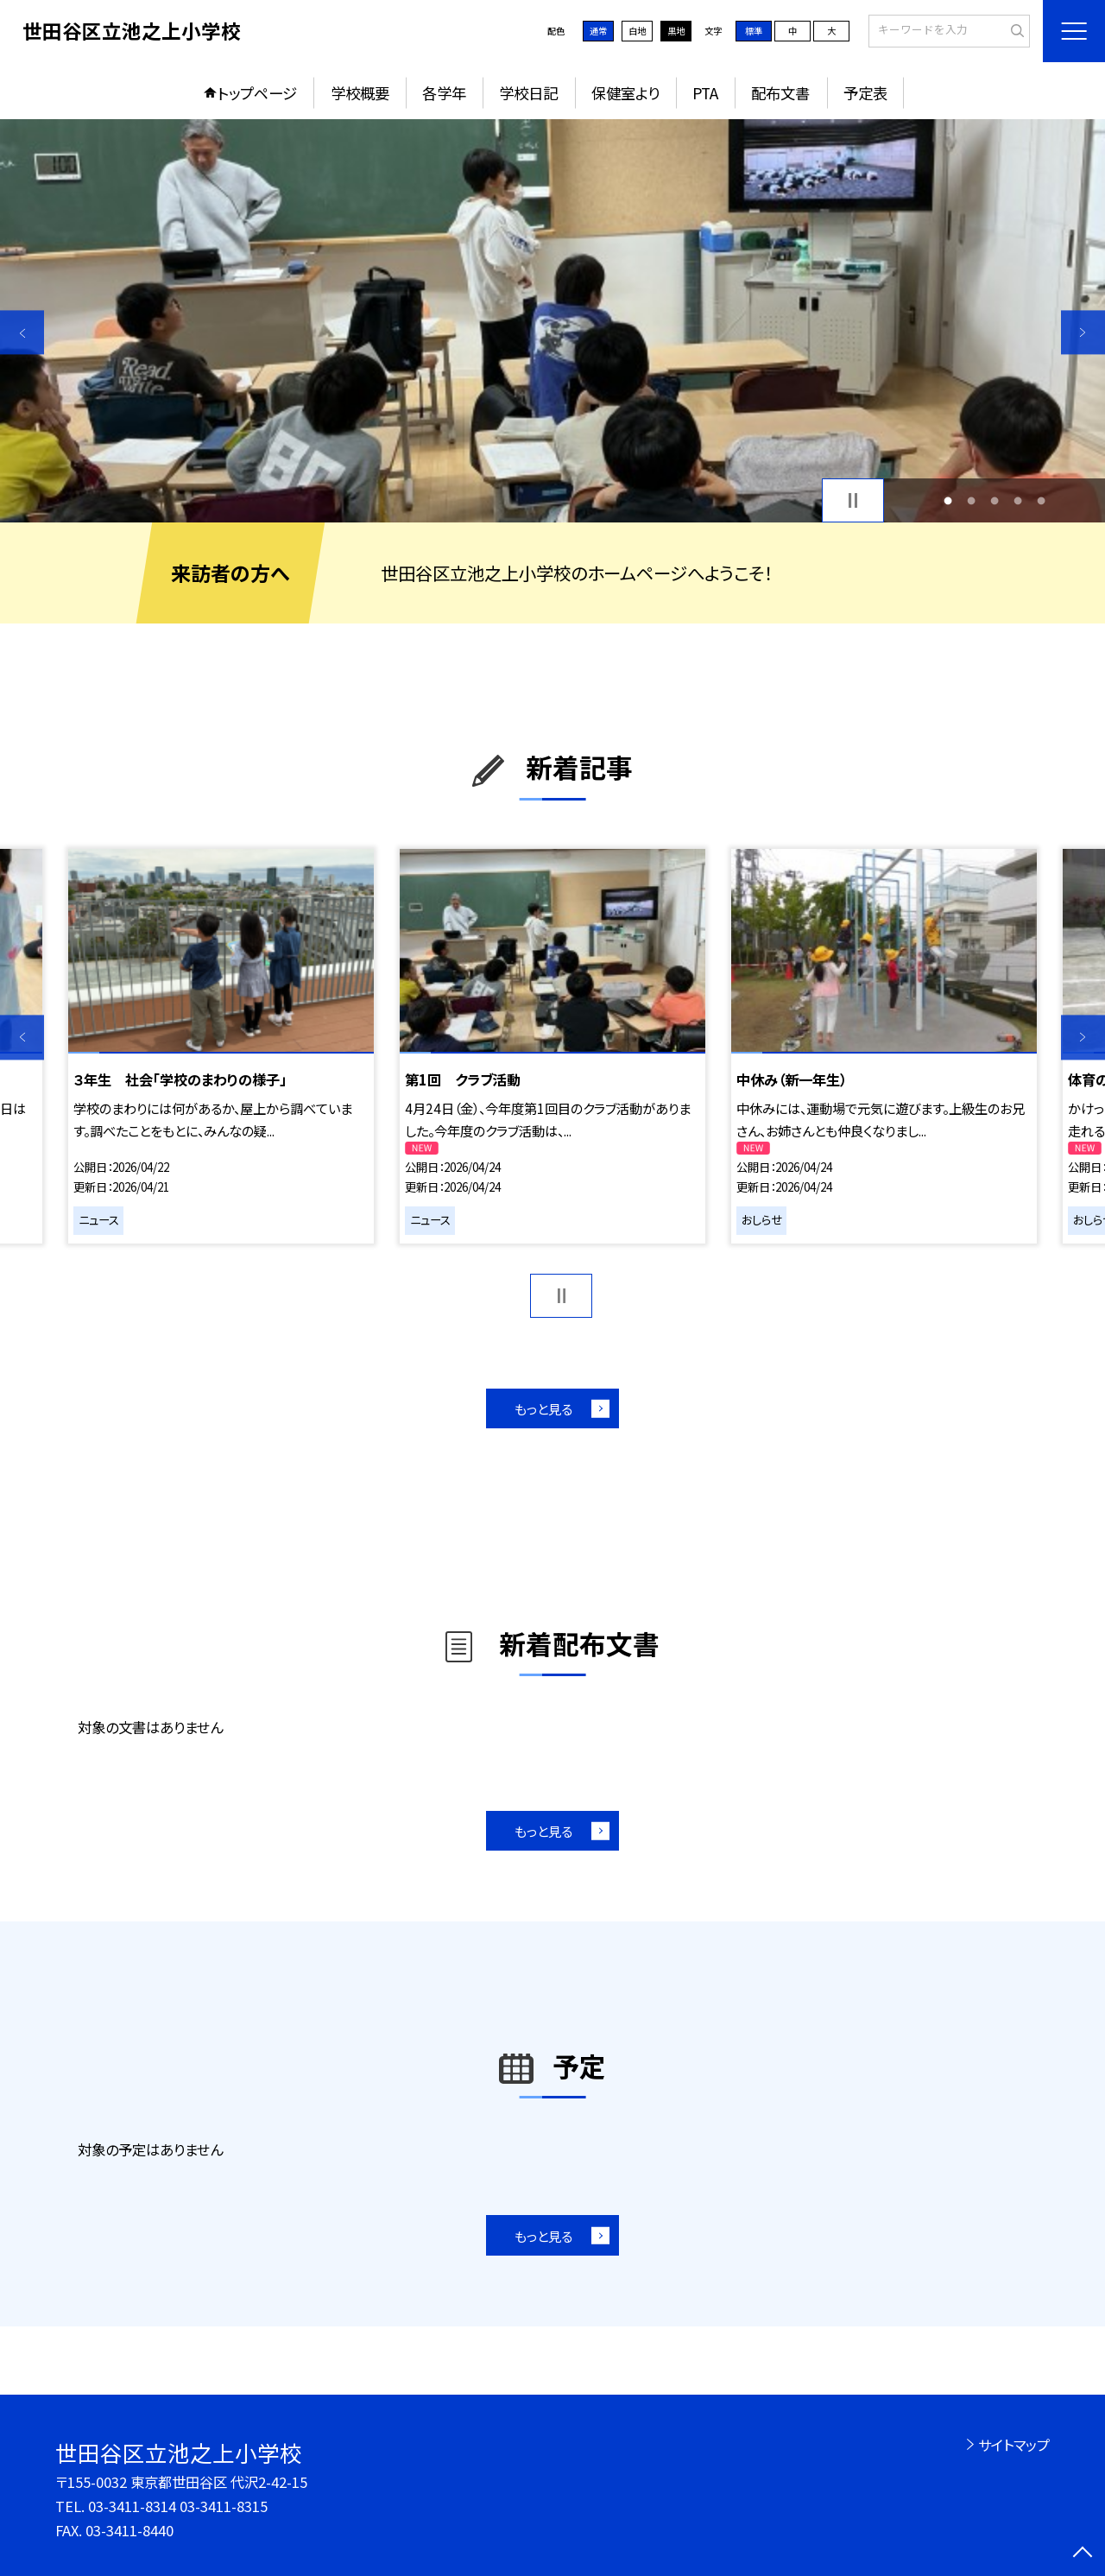 This screenshot has height=2576, width=1105. I want to click on 学校日記, so click(528, 93).